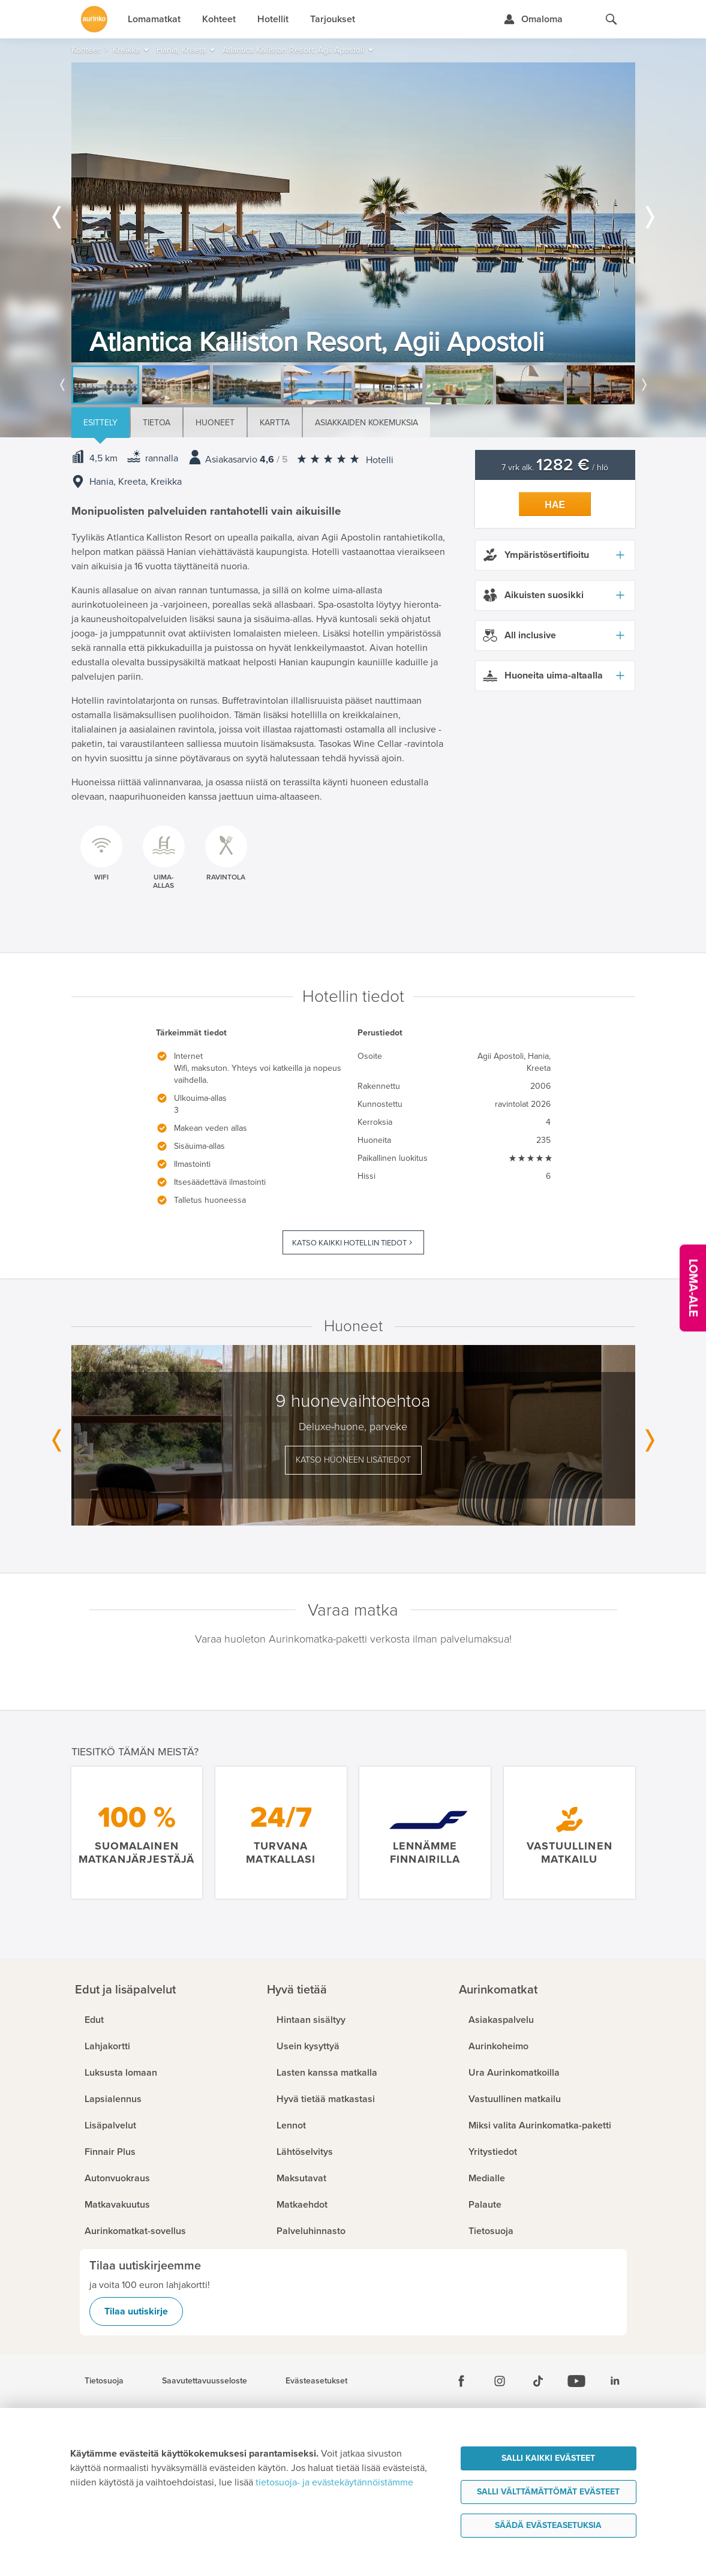 The image size is (706, 2576). I want to click on Tilaa uutiskirje, so click(136, 2311).